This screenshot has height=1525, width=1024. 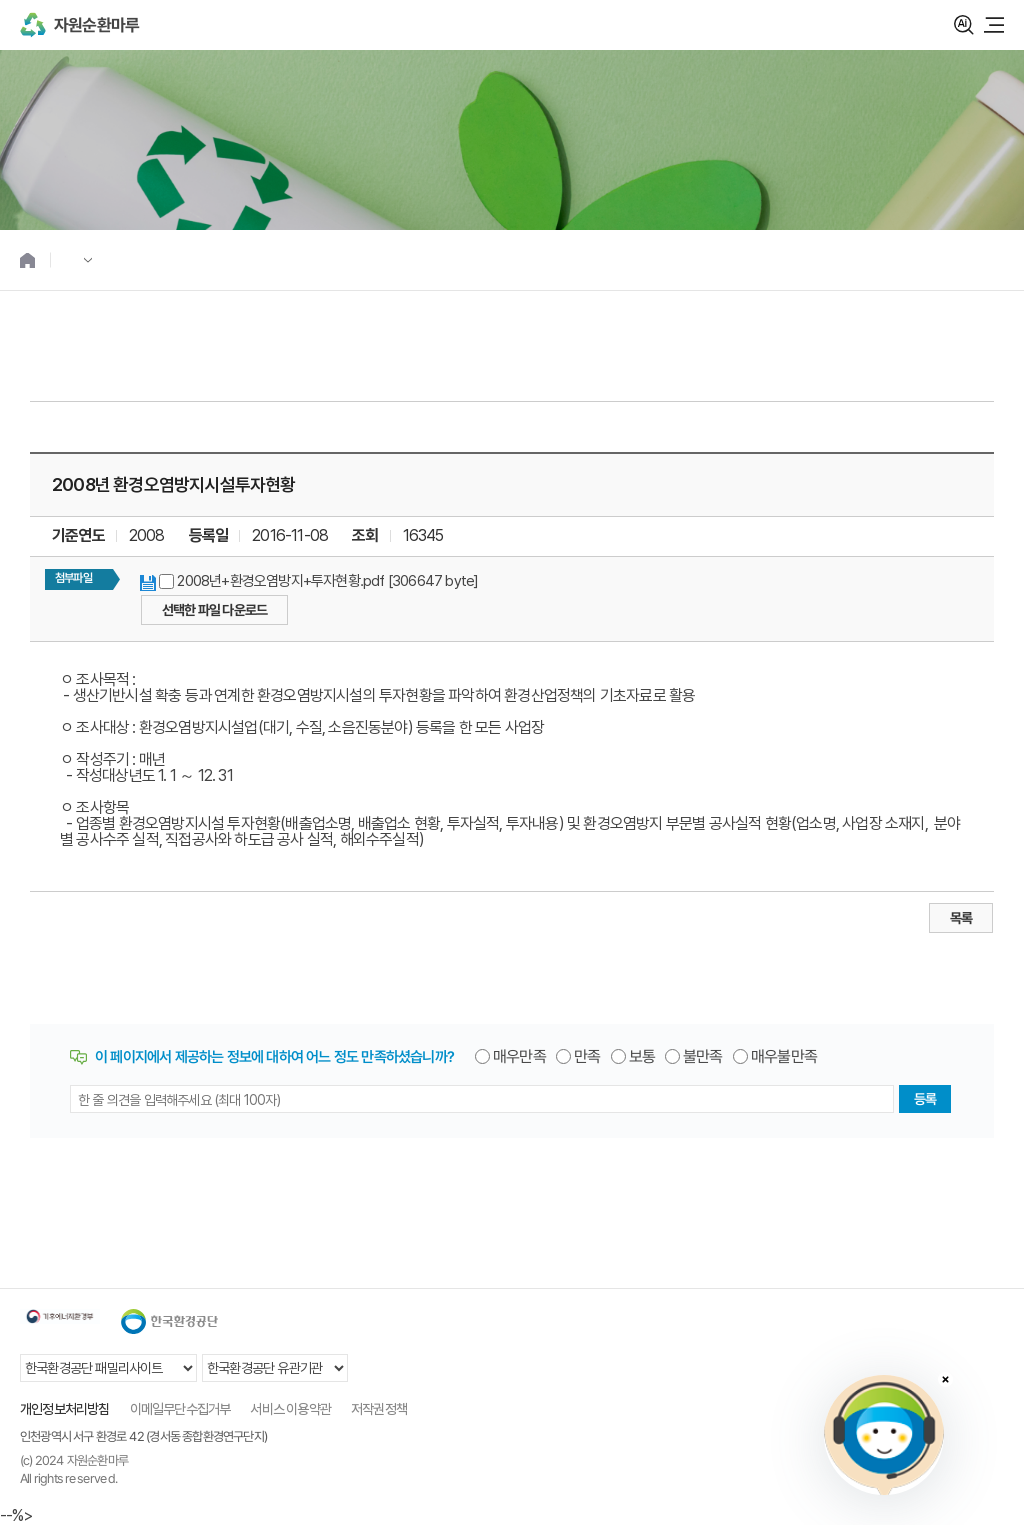 What do you see at coordinates (703, 1057) in the screenshot?
I see `불만족` at bounding box center [703, 1057].